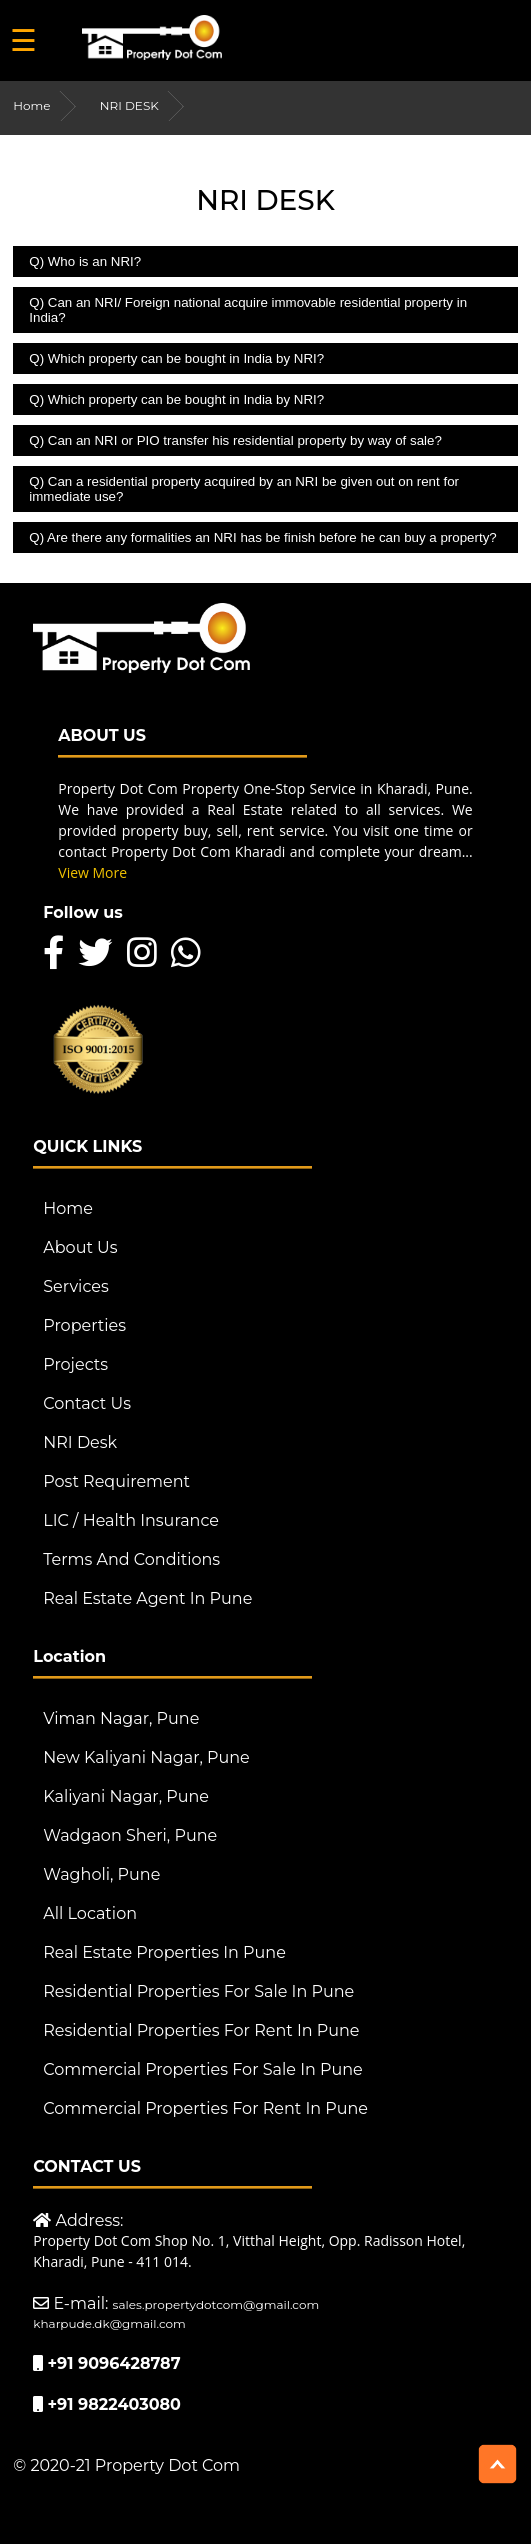 The height and width of the screenshot is (2544, 531). Describe the element at coordinates (80, 1247) in the screenshot. I see `About Us` at that location.